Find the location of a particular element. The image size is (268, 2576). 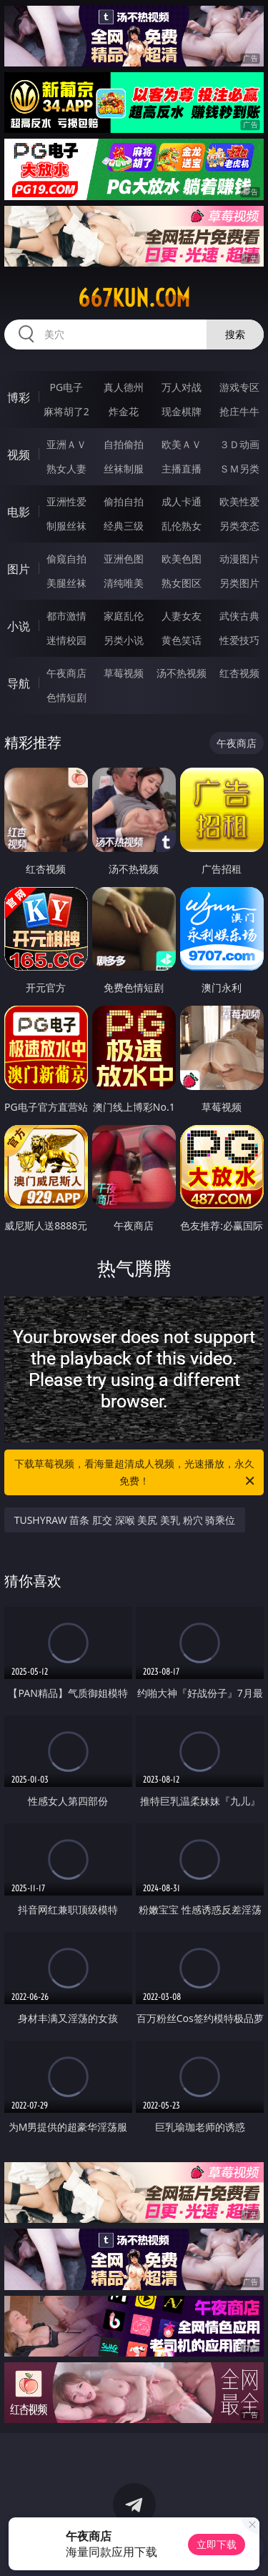

另类图片 is located at coordinates (239, 583).